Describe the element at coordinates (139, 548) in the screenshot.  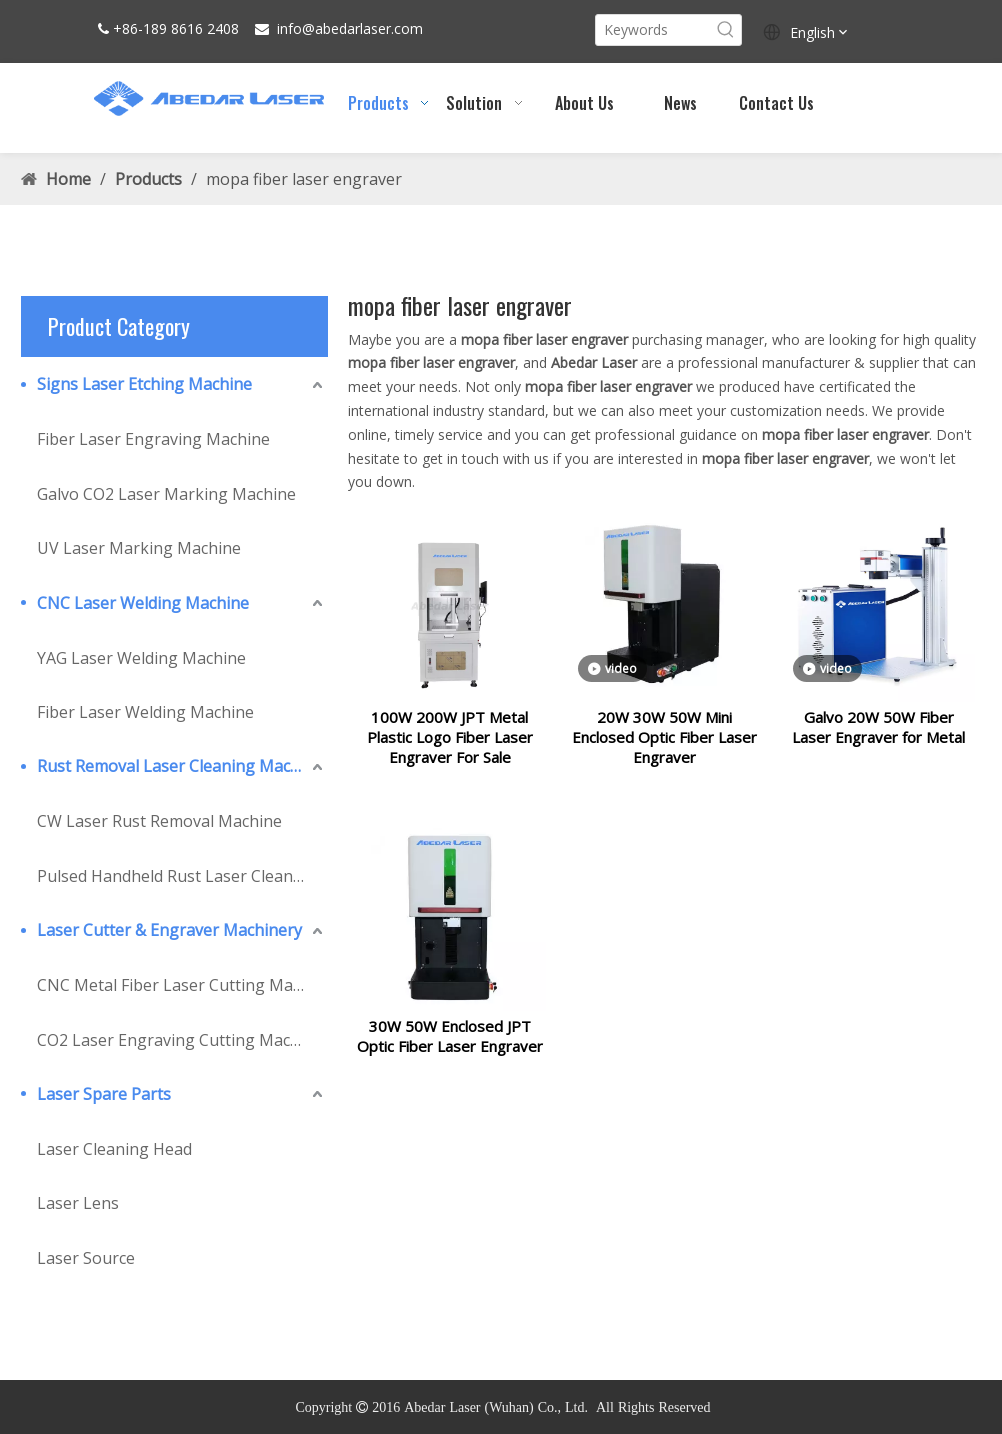
I see `UV Laser Marking Machine` at that location.